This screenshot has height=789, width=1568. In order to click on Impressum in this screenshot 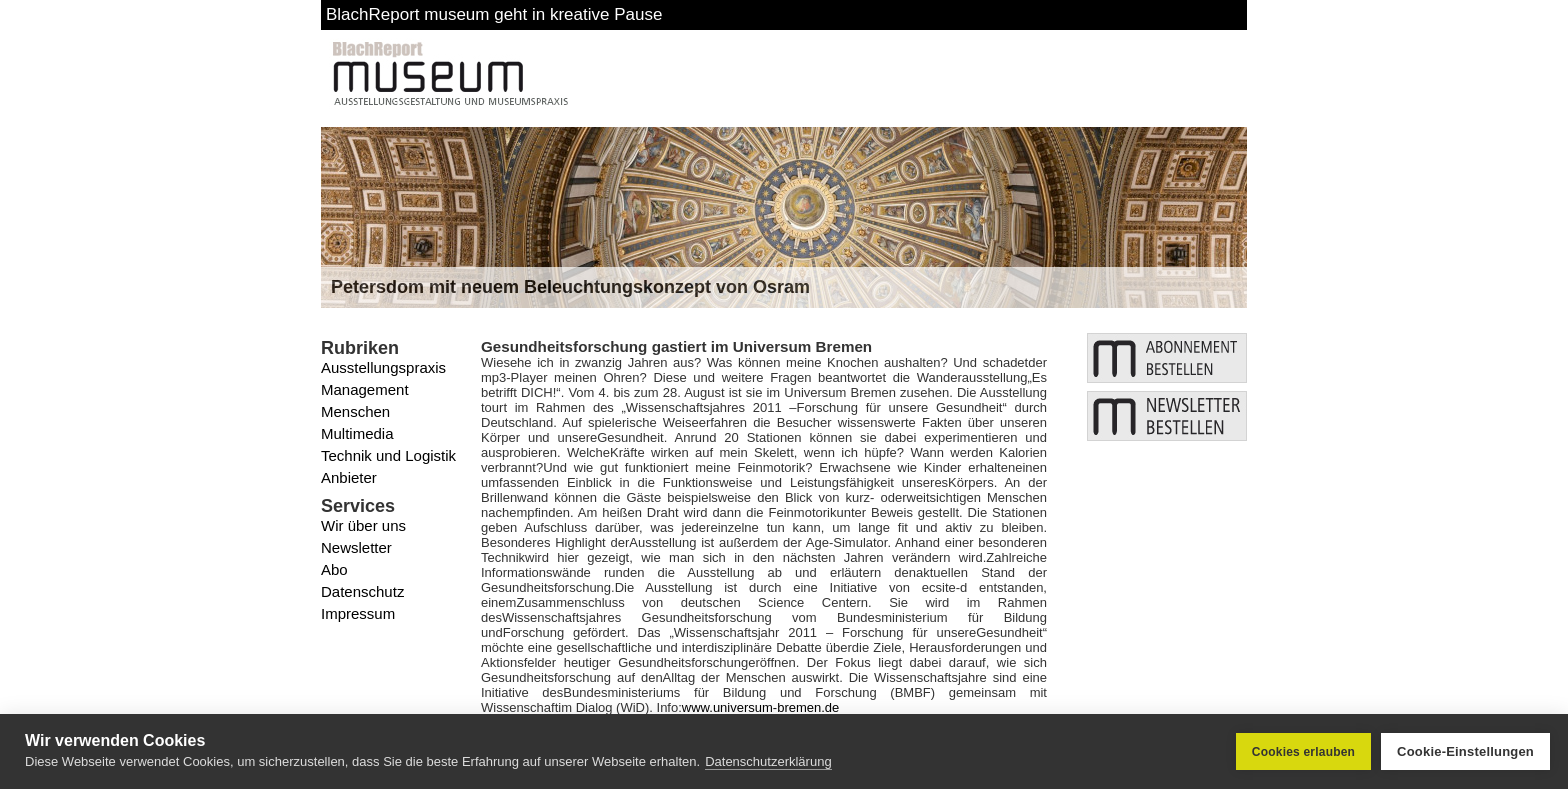, I will do `click(358, 613)`.